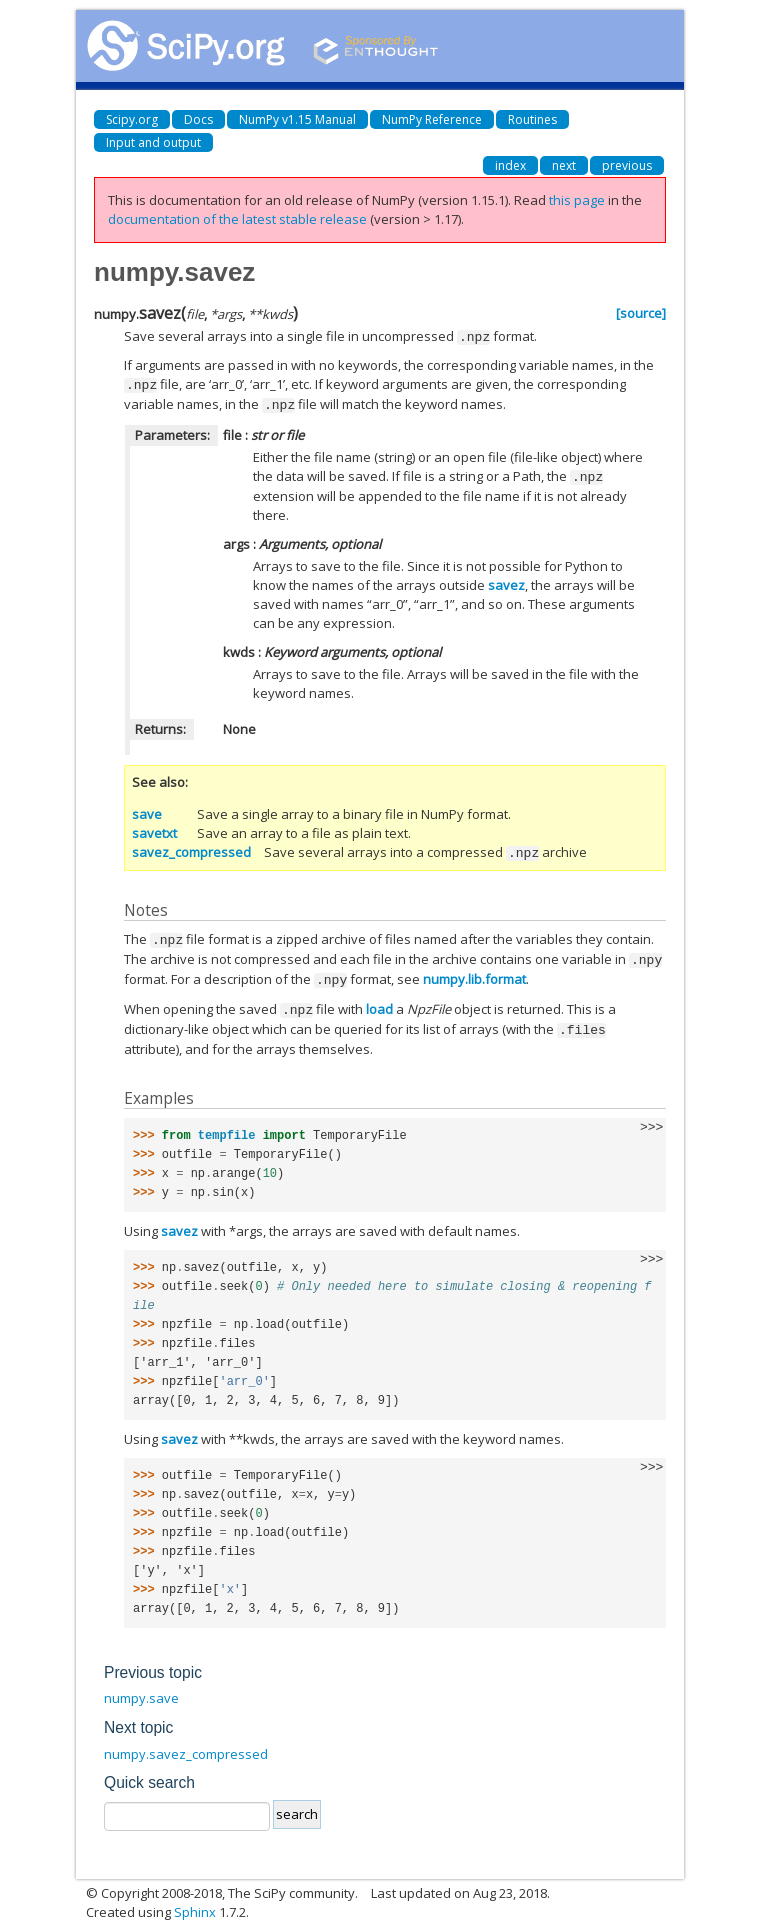 The height and width of the screenshot is (1926, 760). What do you see at coordinates (627, 165) in the screenshot?
I see `previous` at bounding box center [627, 165].